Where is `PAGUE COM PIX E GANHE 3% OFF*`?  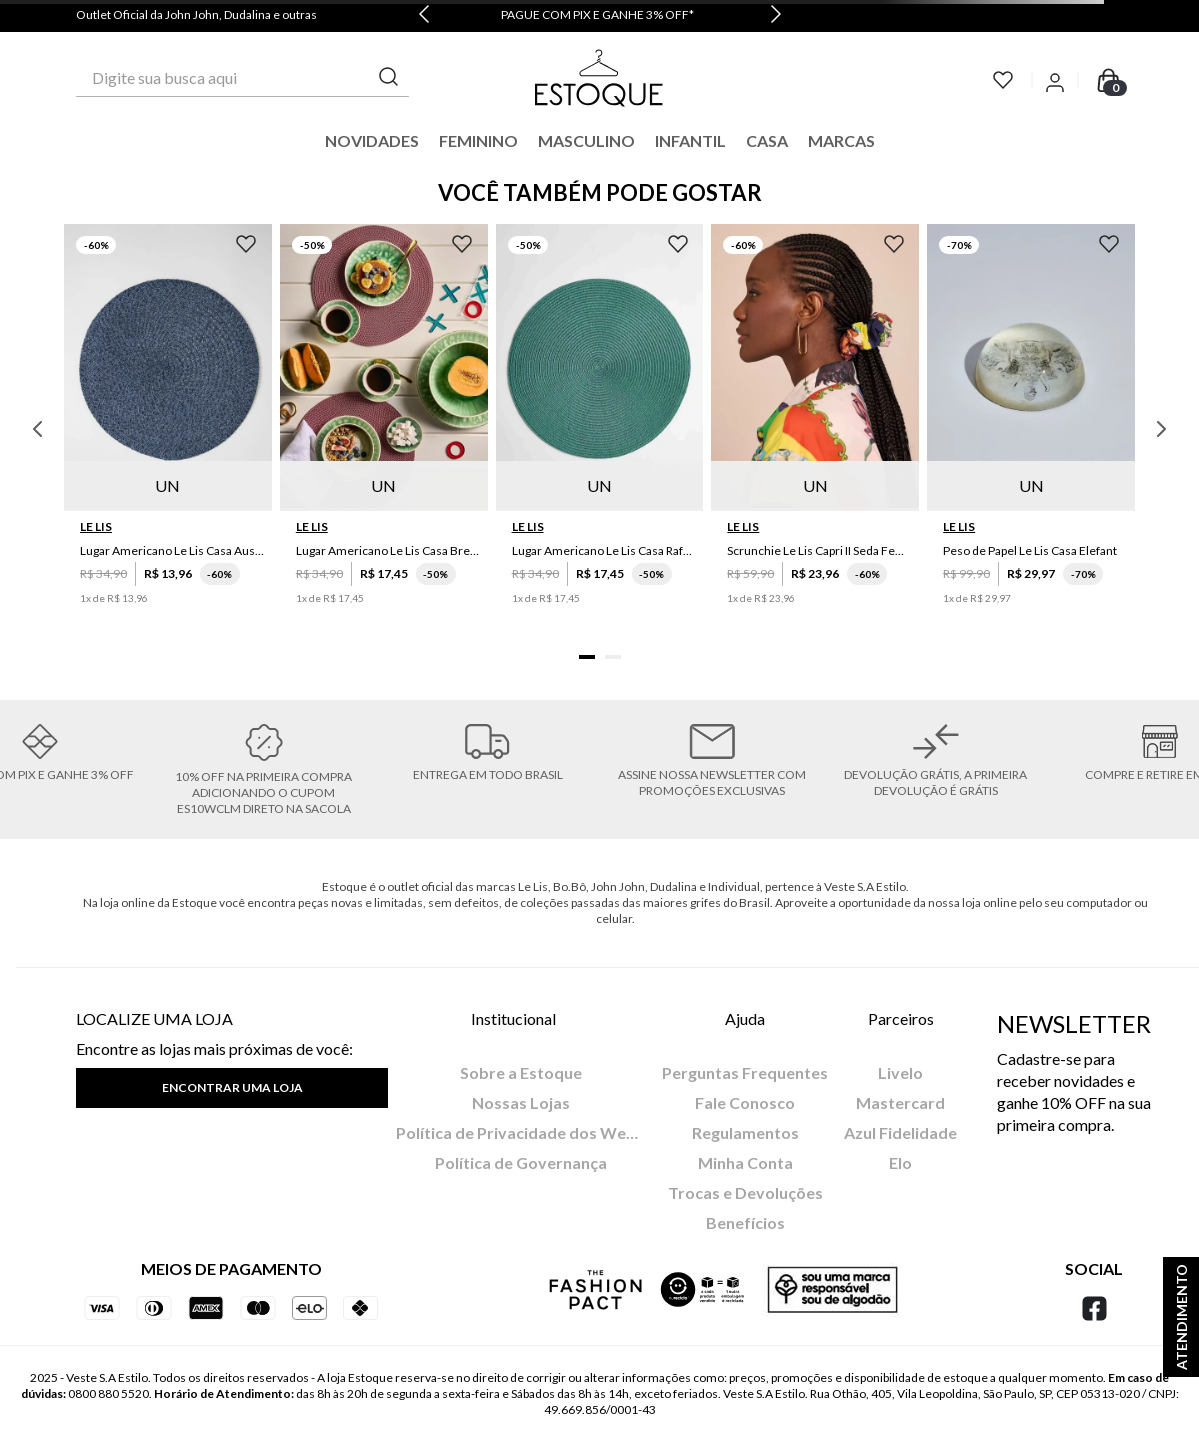
PAGUE COM PIX E GANHE 3% OFF* is located at coordinates (597, 14).